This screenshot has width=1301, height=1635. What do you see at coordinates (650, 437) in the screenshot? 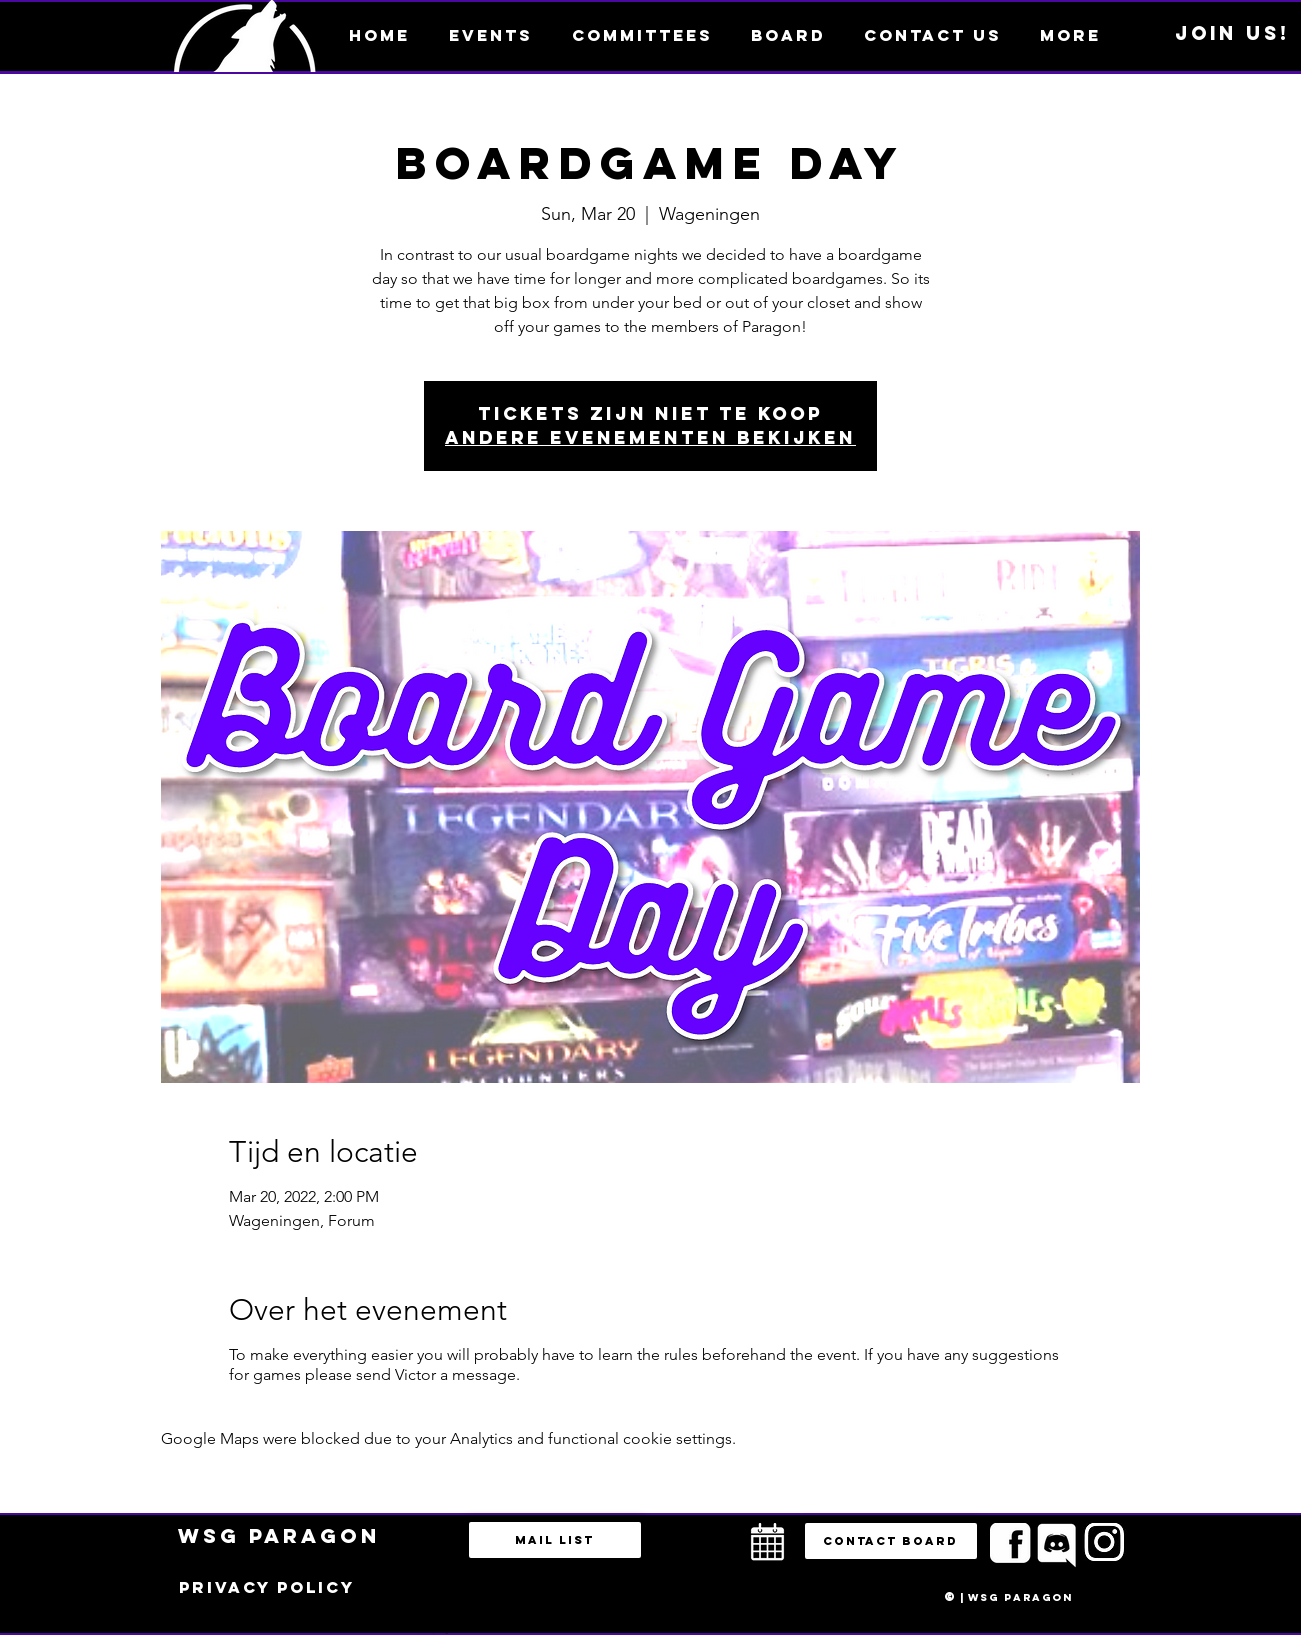
I see `Andere evenementen bekijken` at bounding box center [650, 437].